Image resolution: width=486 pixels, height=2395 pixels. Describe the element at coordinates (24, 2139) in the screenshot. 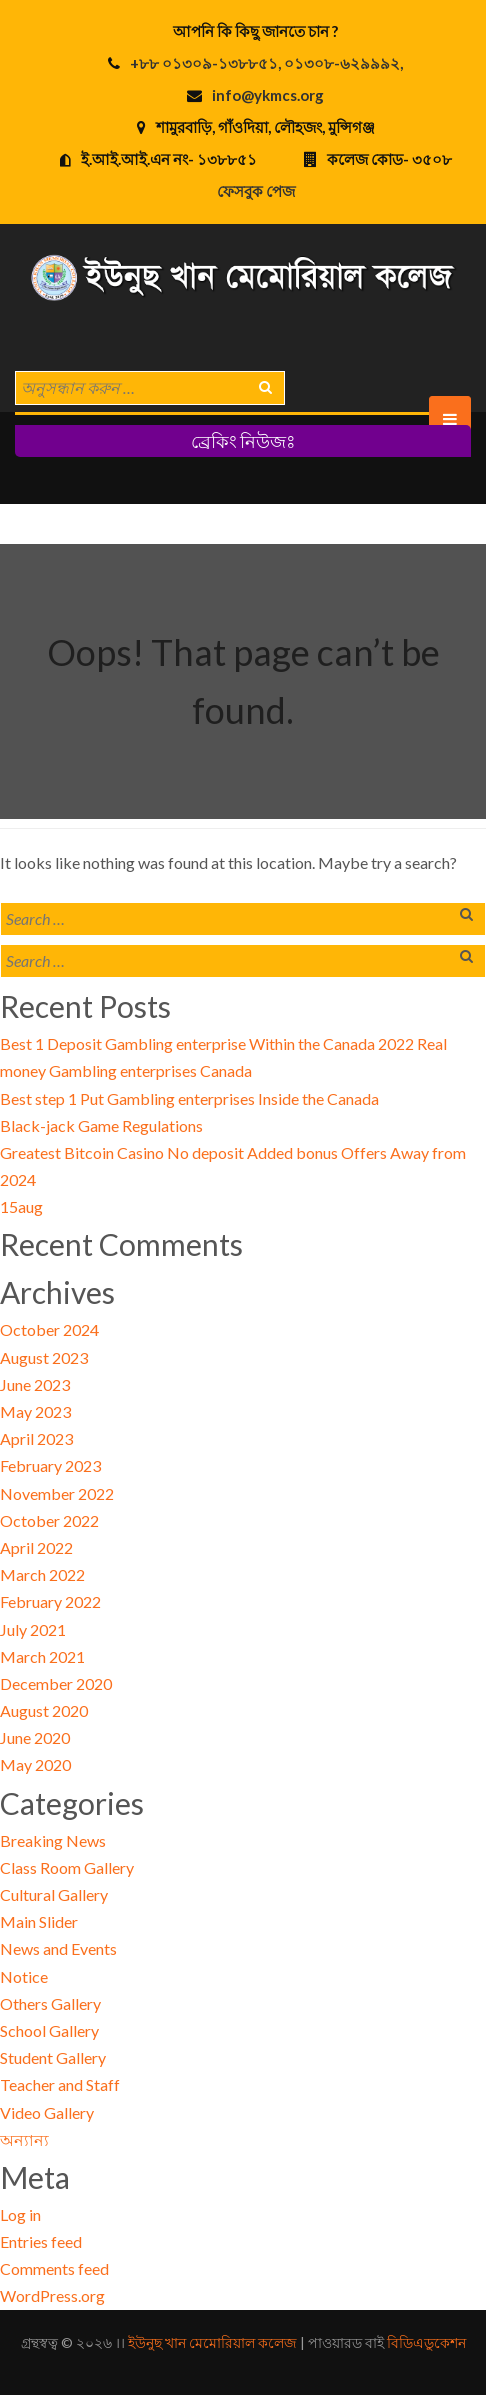

I see `অন্যান্য` at that location.